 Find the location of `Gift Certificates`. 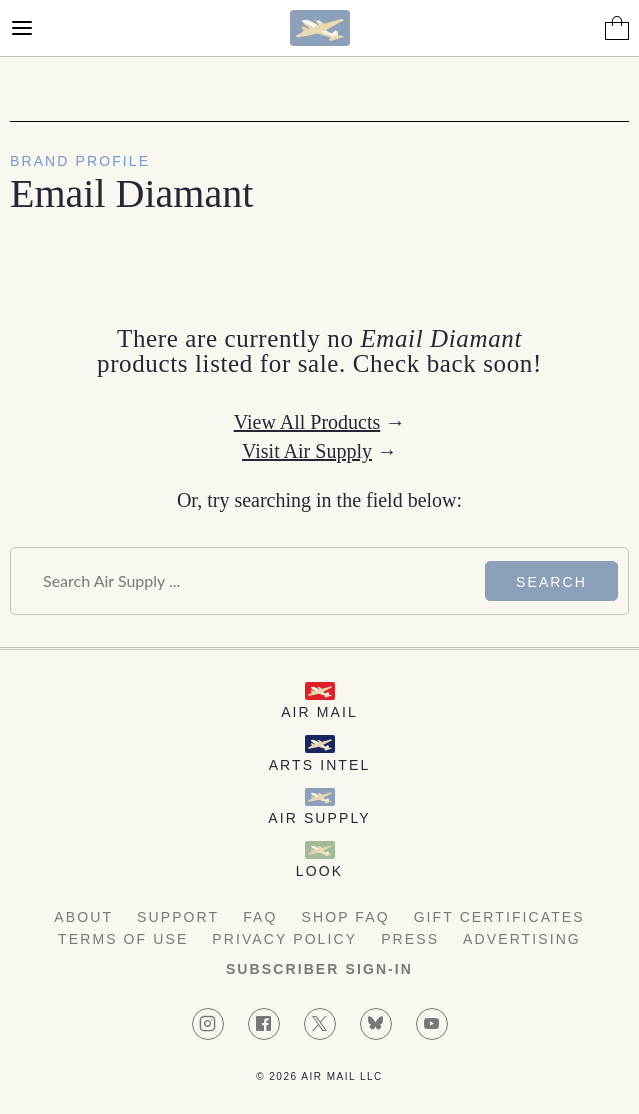

Gift Certificates is located at coordinates (499, 917).